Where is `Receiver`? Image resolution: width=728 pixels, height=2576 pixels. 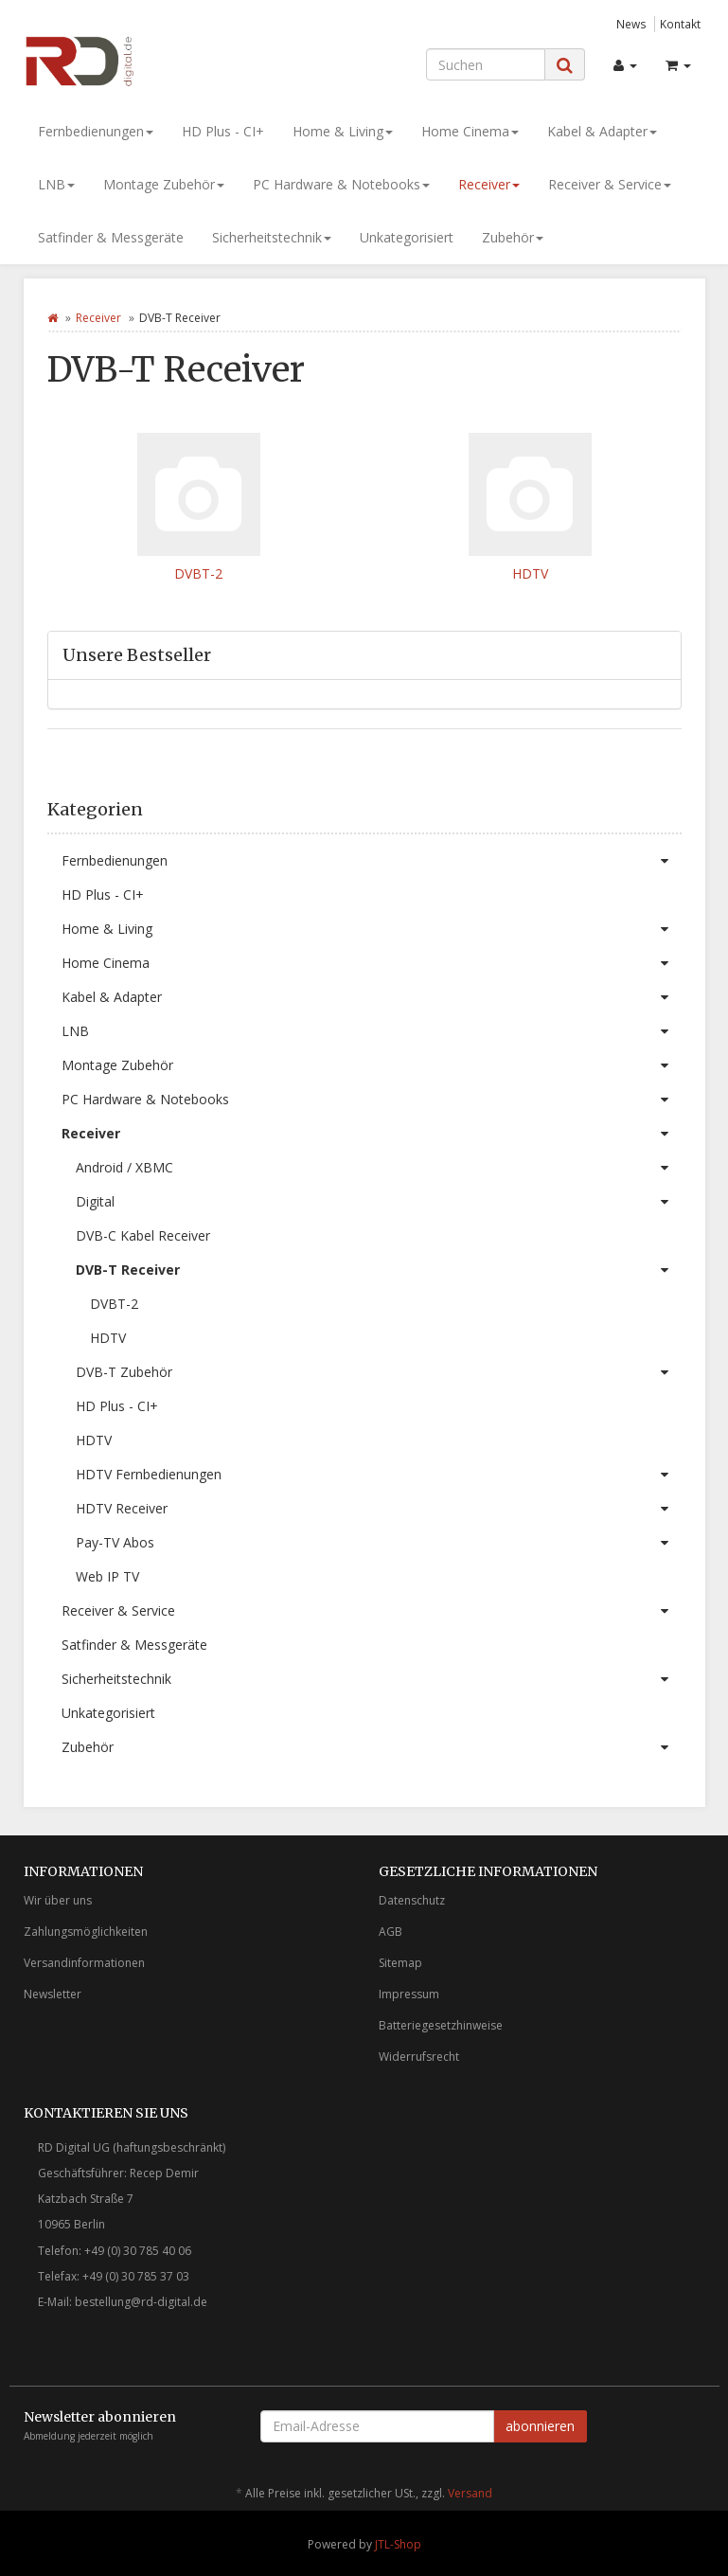
Receiver is located at coordinates (489, 184).